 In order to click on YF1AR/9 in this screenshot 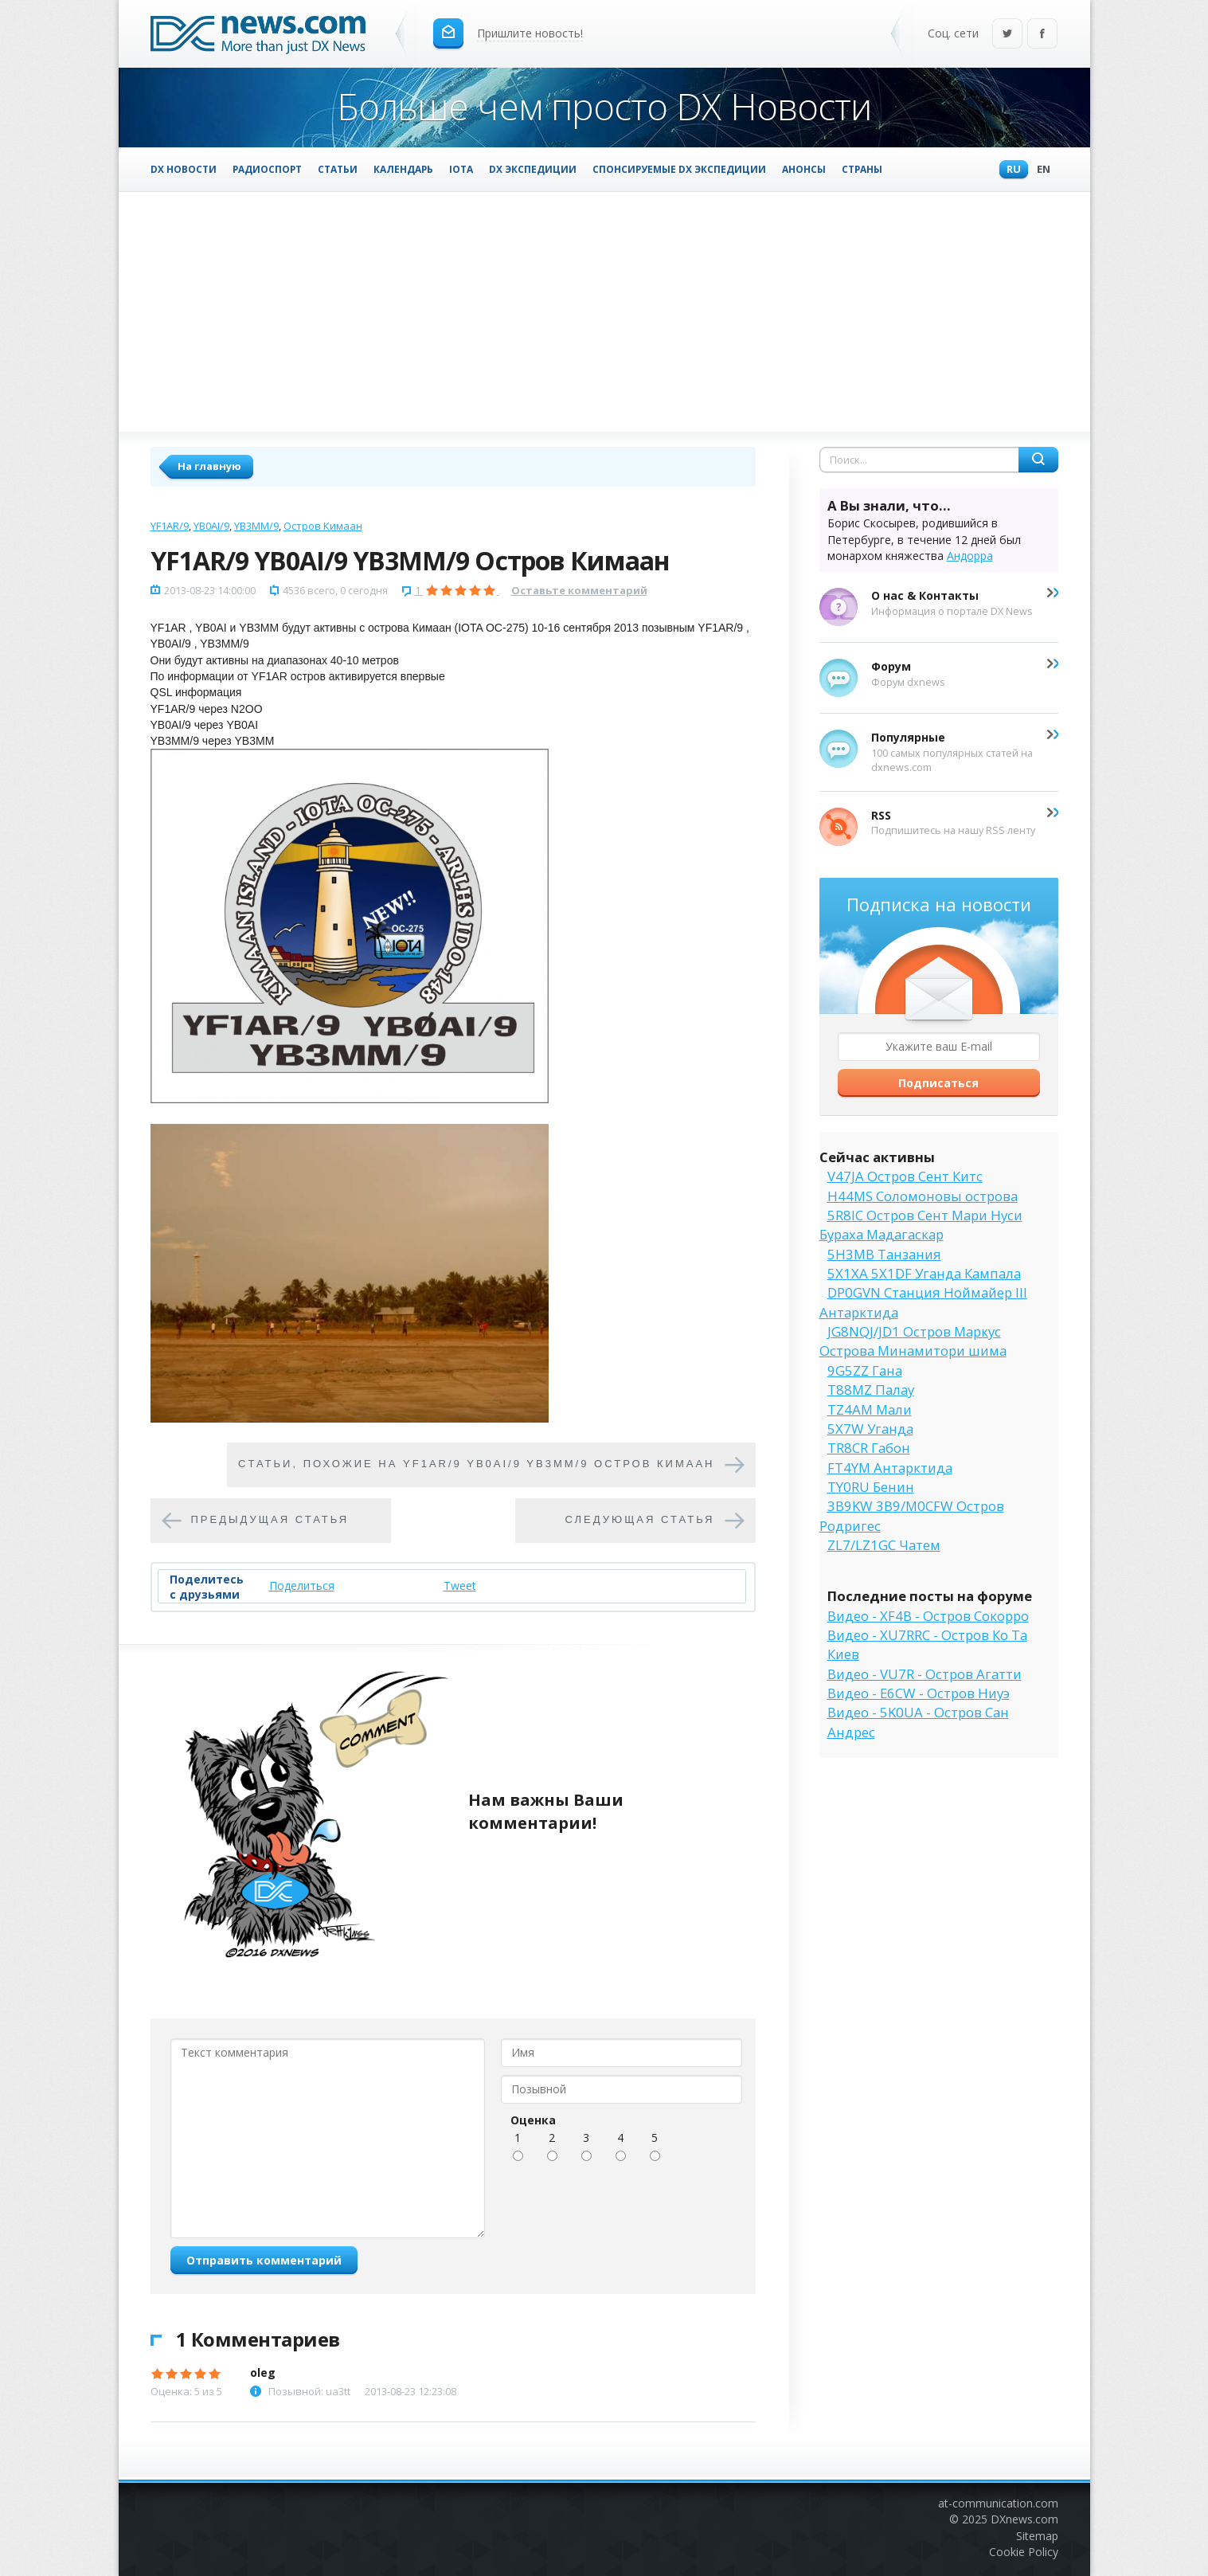, I will do `click(170, 526)`.